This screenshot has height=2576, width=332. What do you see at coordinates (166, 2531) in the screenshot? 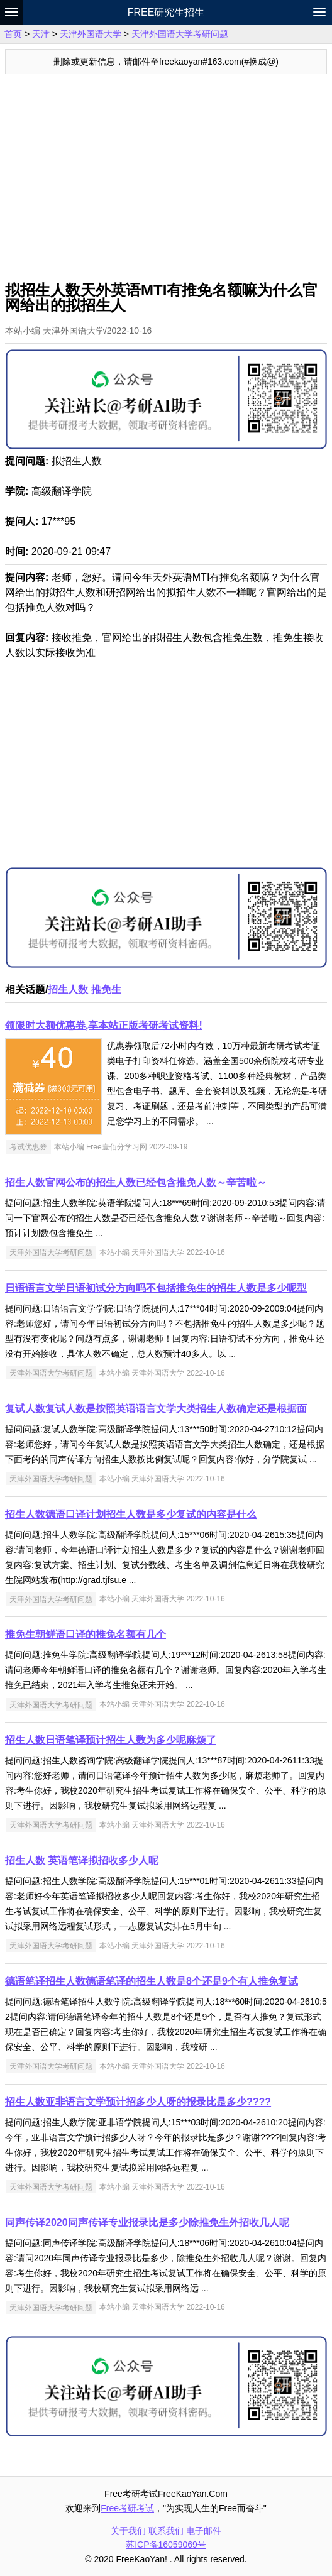
I see `联系我们` at bounding box center [166, 2531].